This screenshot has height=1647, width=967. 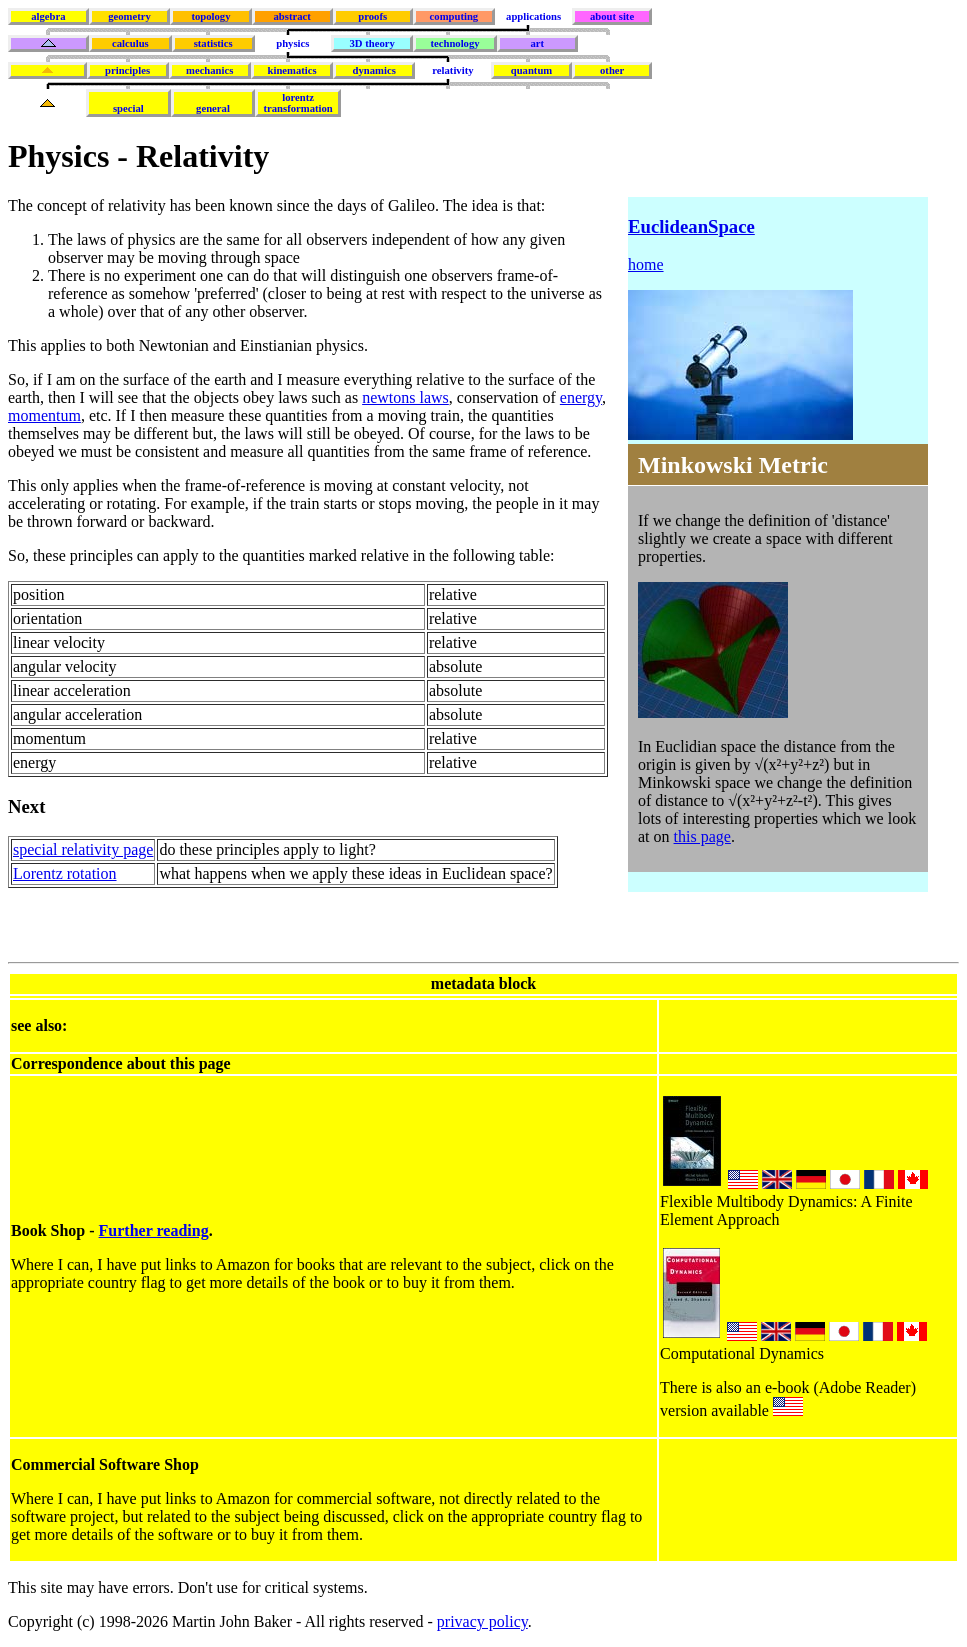 I want to click on dynamics, so click(x=374, y=70).